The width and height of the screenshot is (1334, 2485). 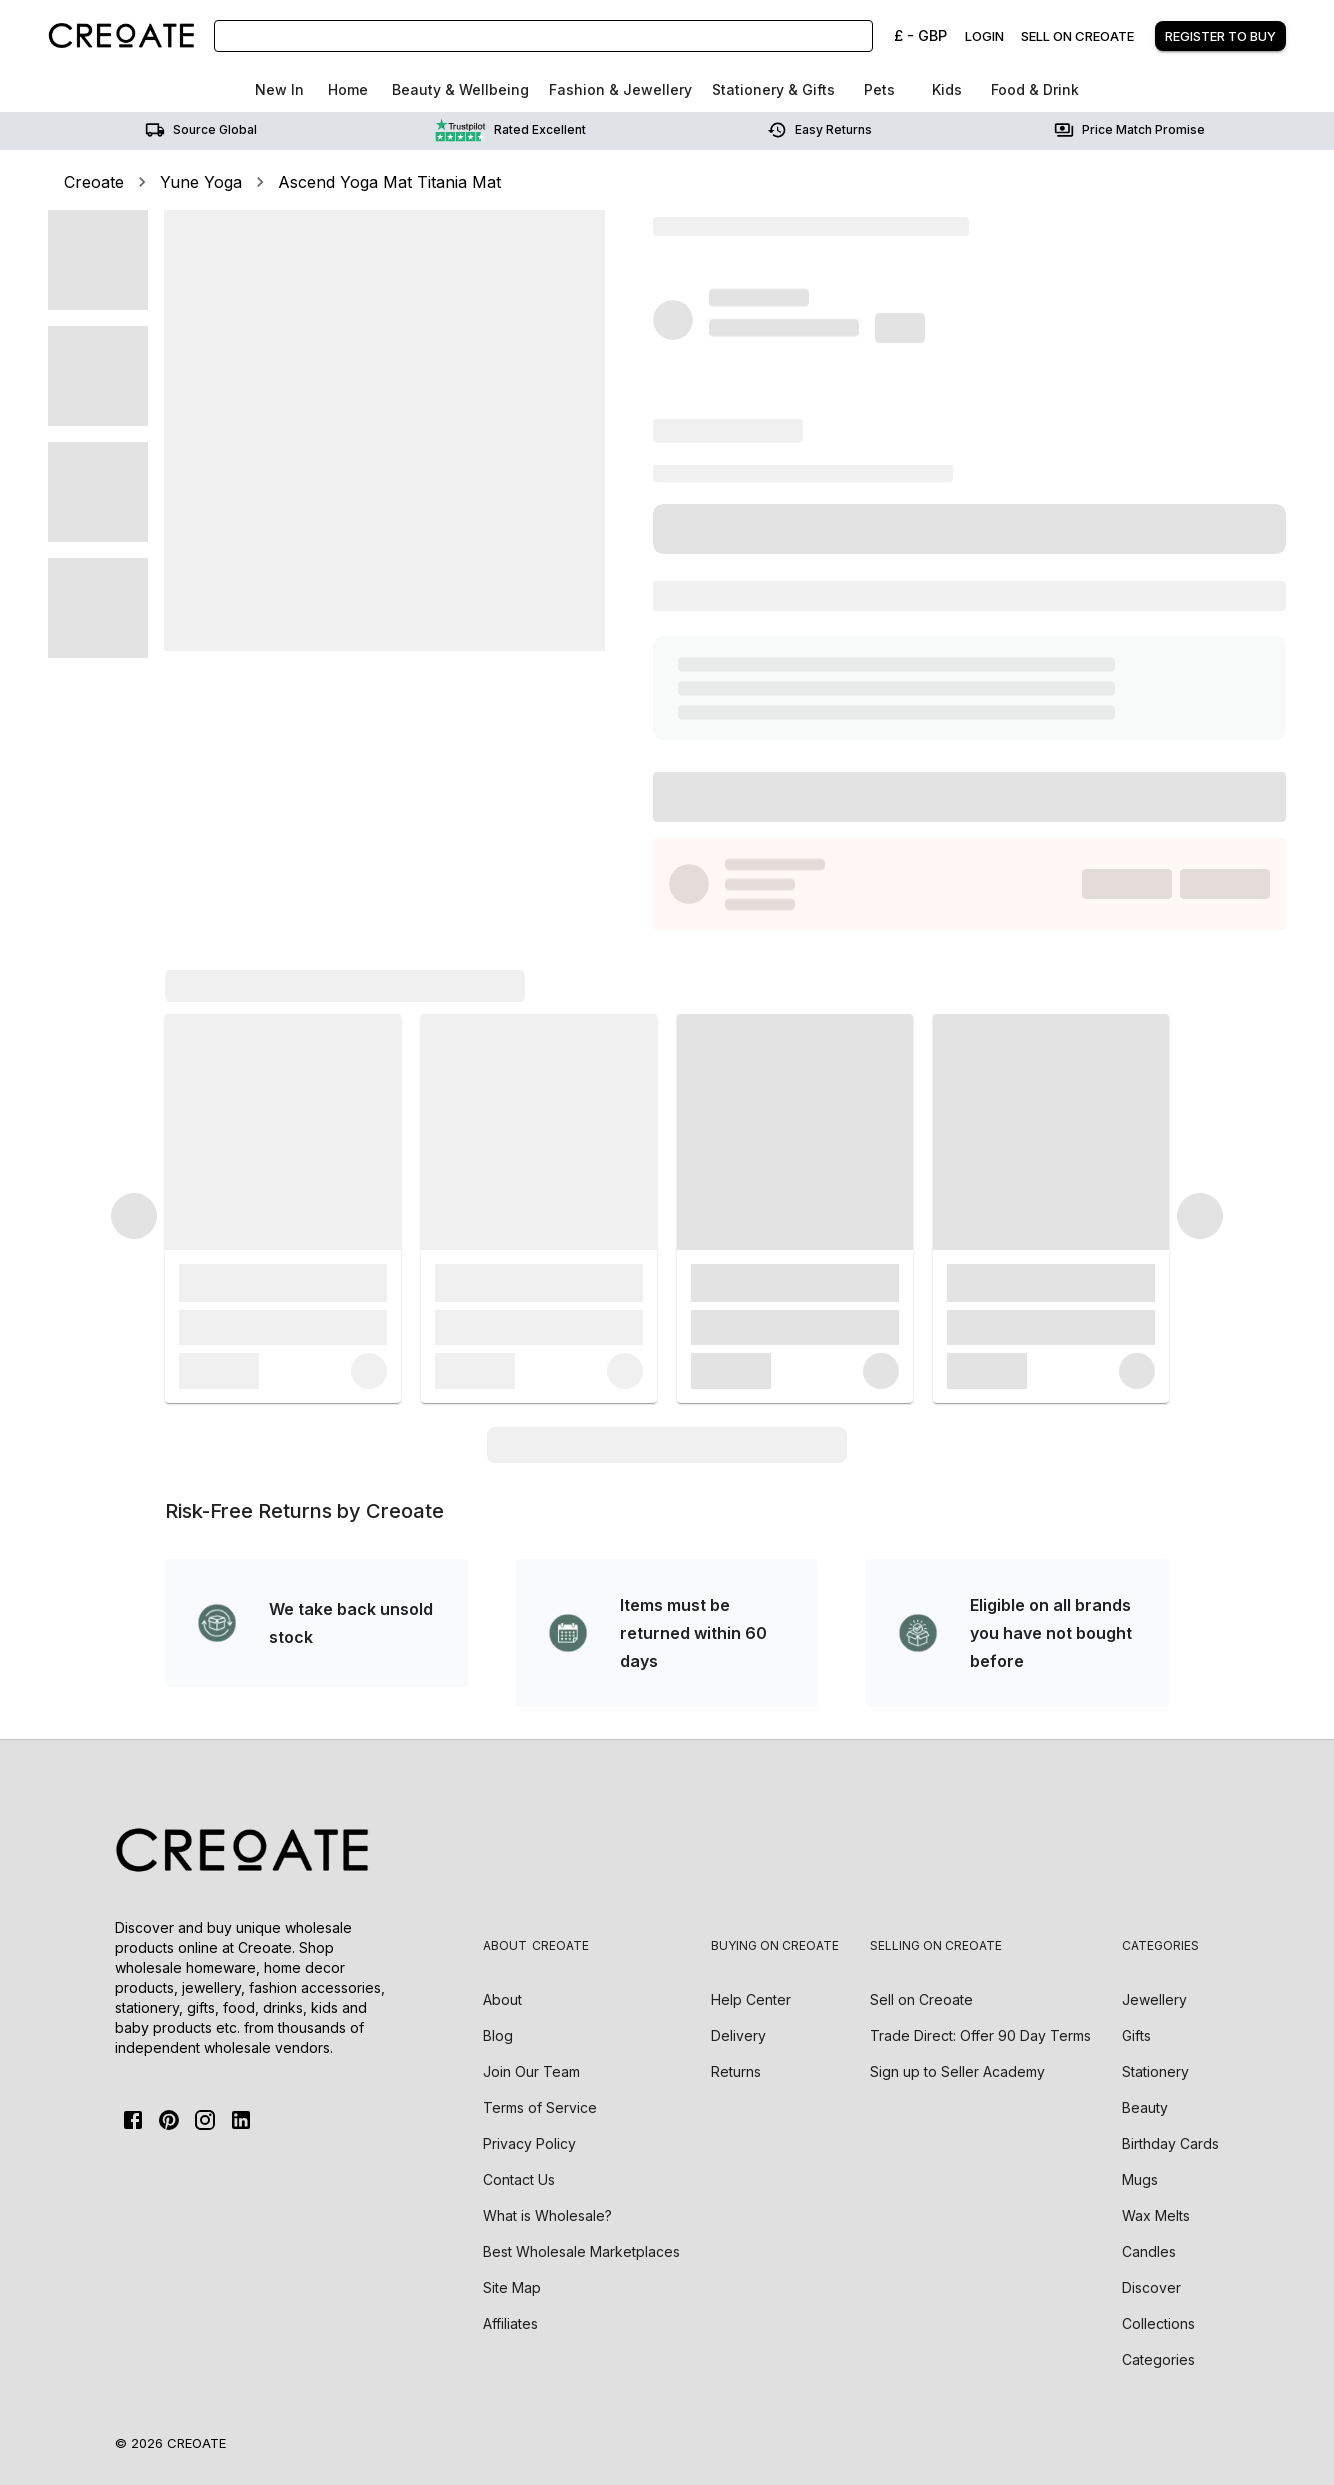 What do you see at coordinates (201, 182) in the screenshot?
I see `Yune Yoga` at bounding box center [201, 182].